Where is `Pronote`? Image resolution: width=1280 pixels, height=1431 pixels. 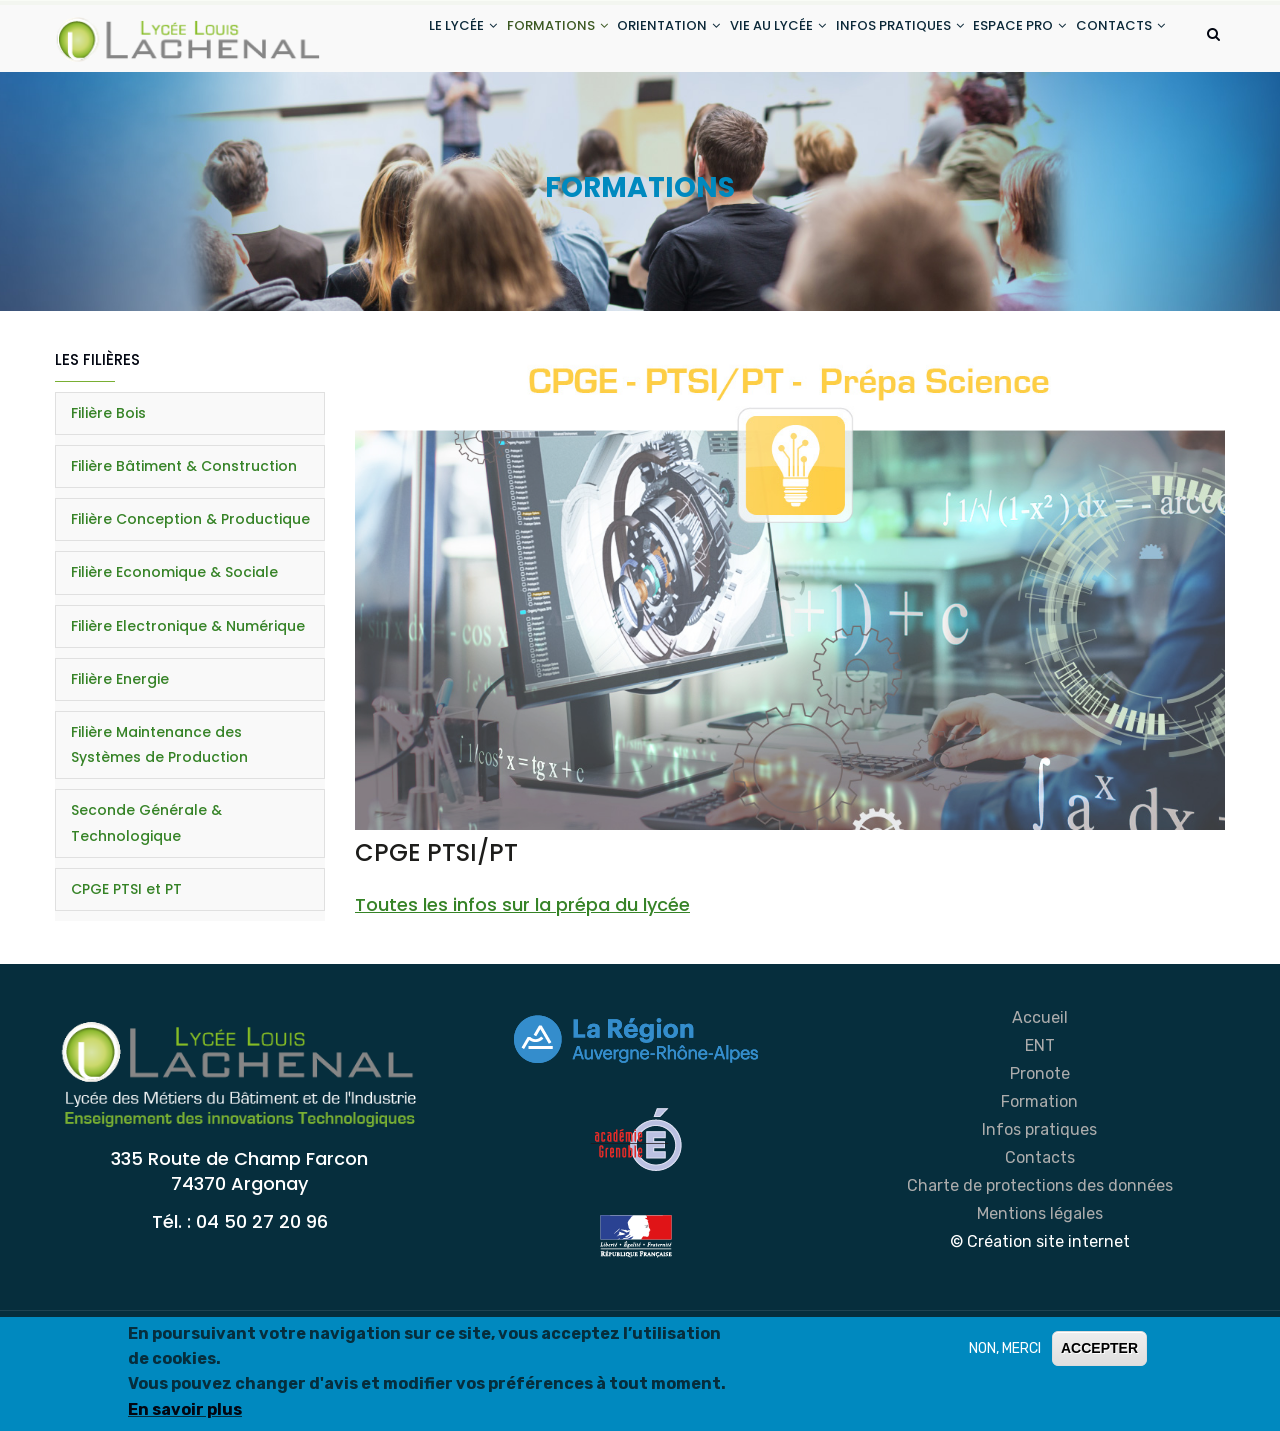 Pronote is located at coordinates (1040, 1153).